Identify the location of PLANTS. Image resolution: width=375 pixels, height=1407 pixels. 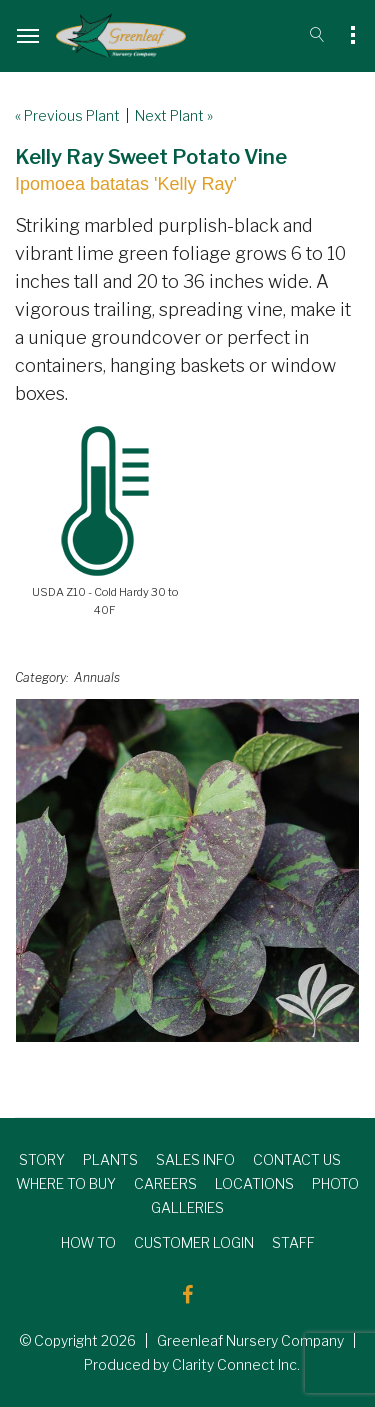
(110, 1159).